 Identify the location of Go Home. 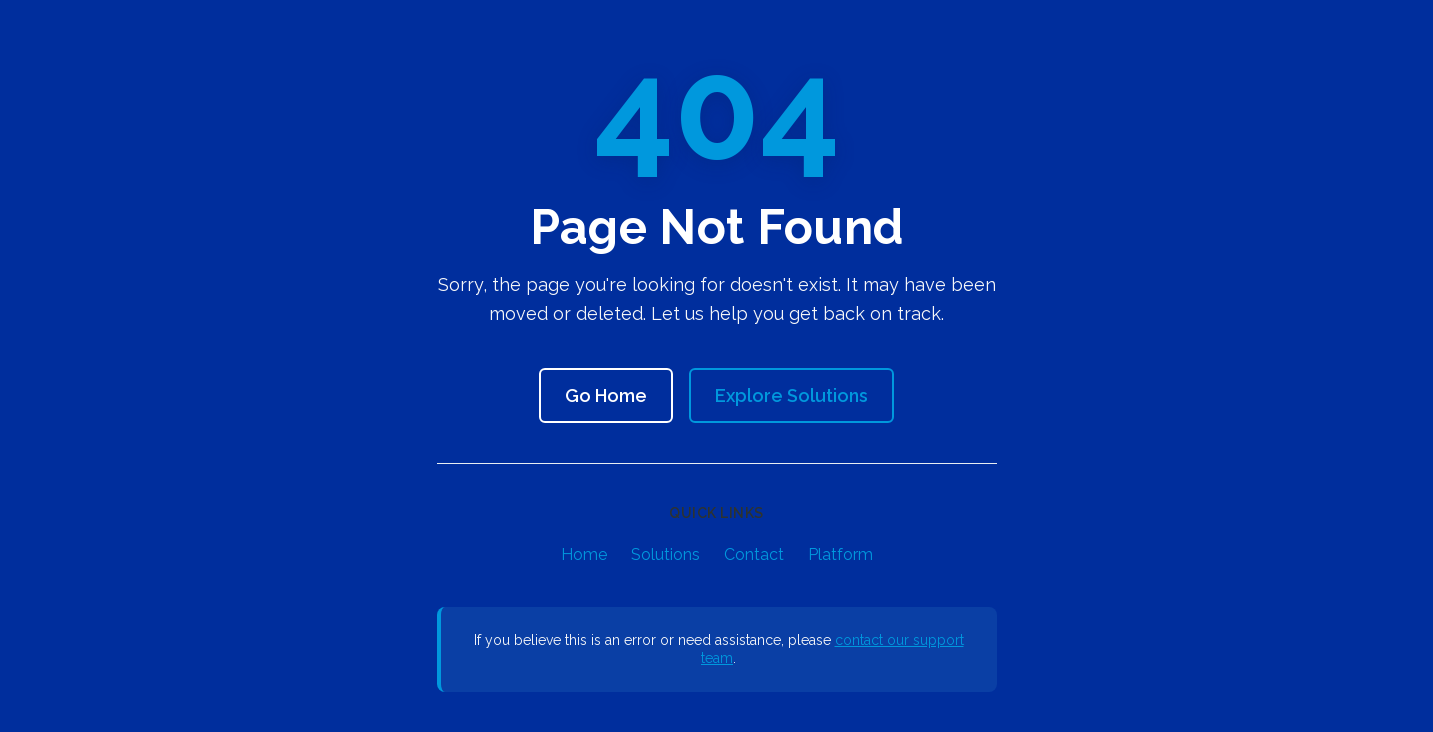
(606, 395).